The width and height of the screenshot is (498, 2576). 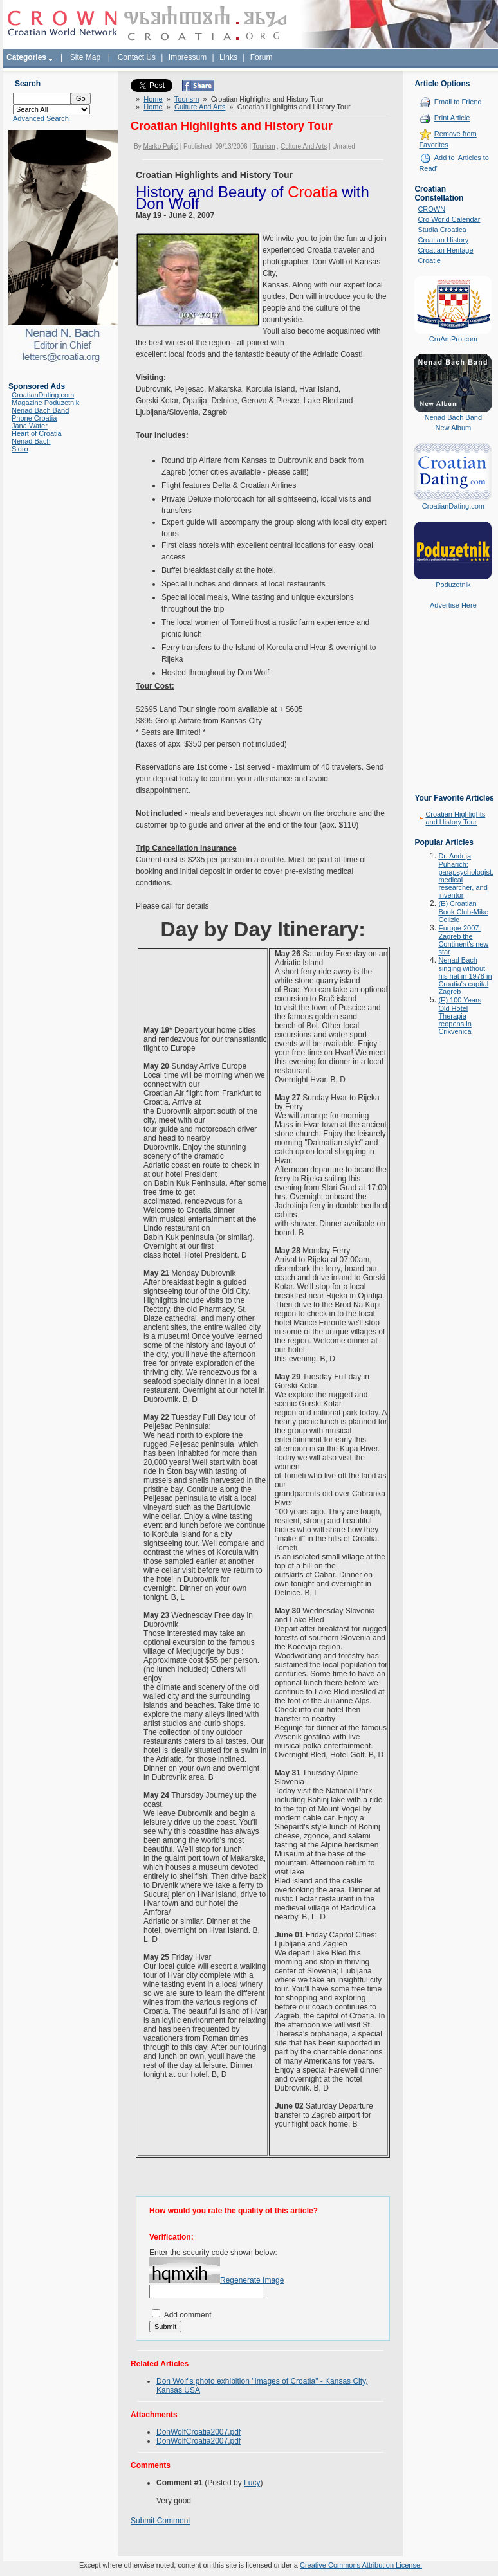 What do you see at coordinates (188, 57) in the screenshot?
I see `Impressum` at bounding box center [188, 57].